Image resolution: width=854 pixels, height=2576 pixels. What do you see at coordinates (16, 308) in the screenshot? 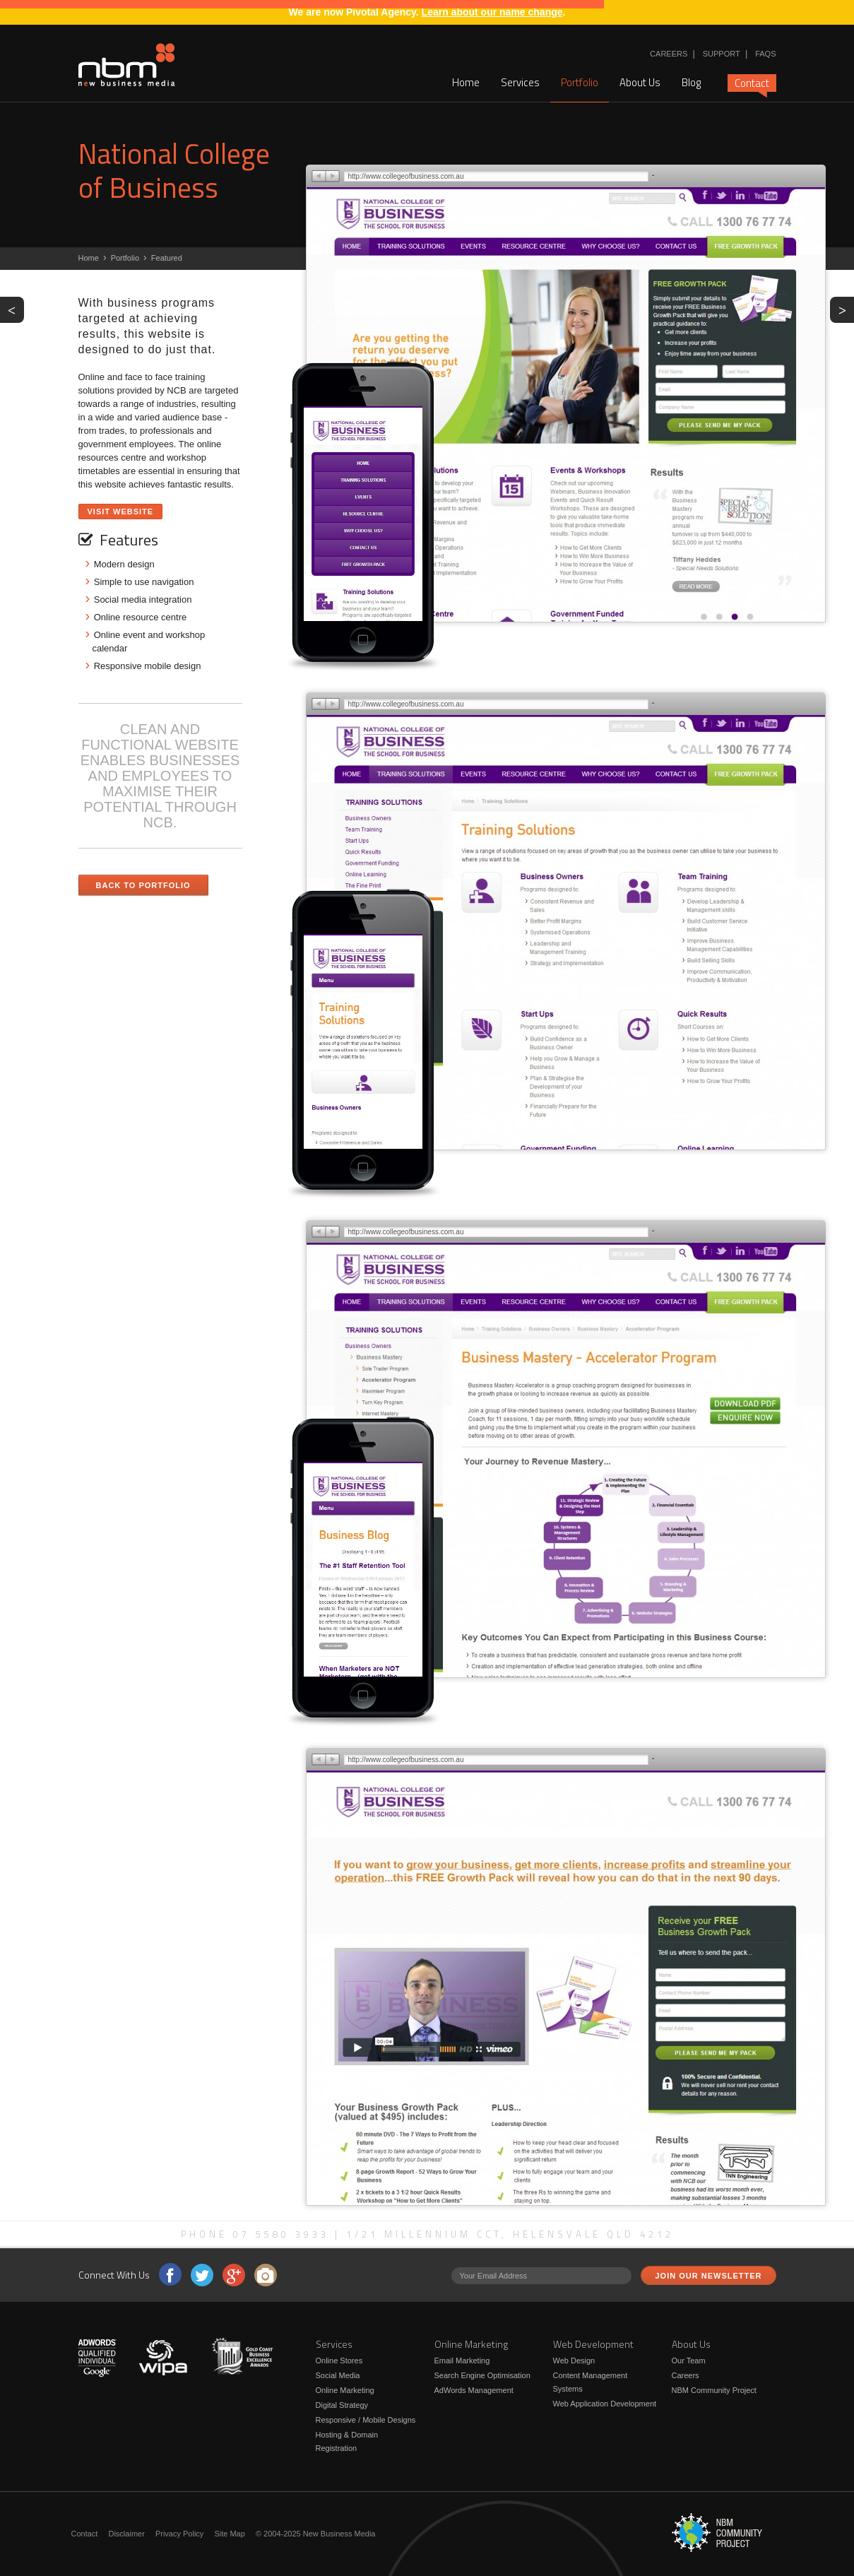
I see `PREV` at bounding box center [16, 308].